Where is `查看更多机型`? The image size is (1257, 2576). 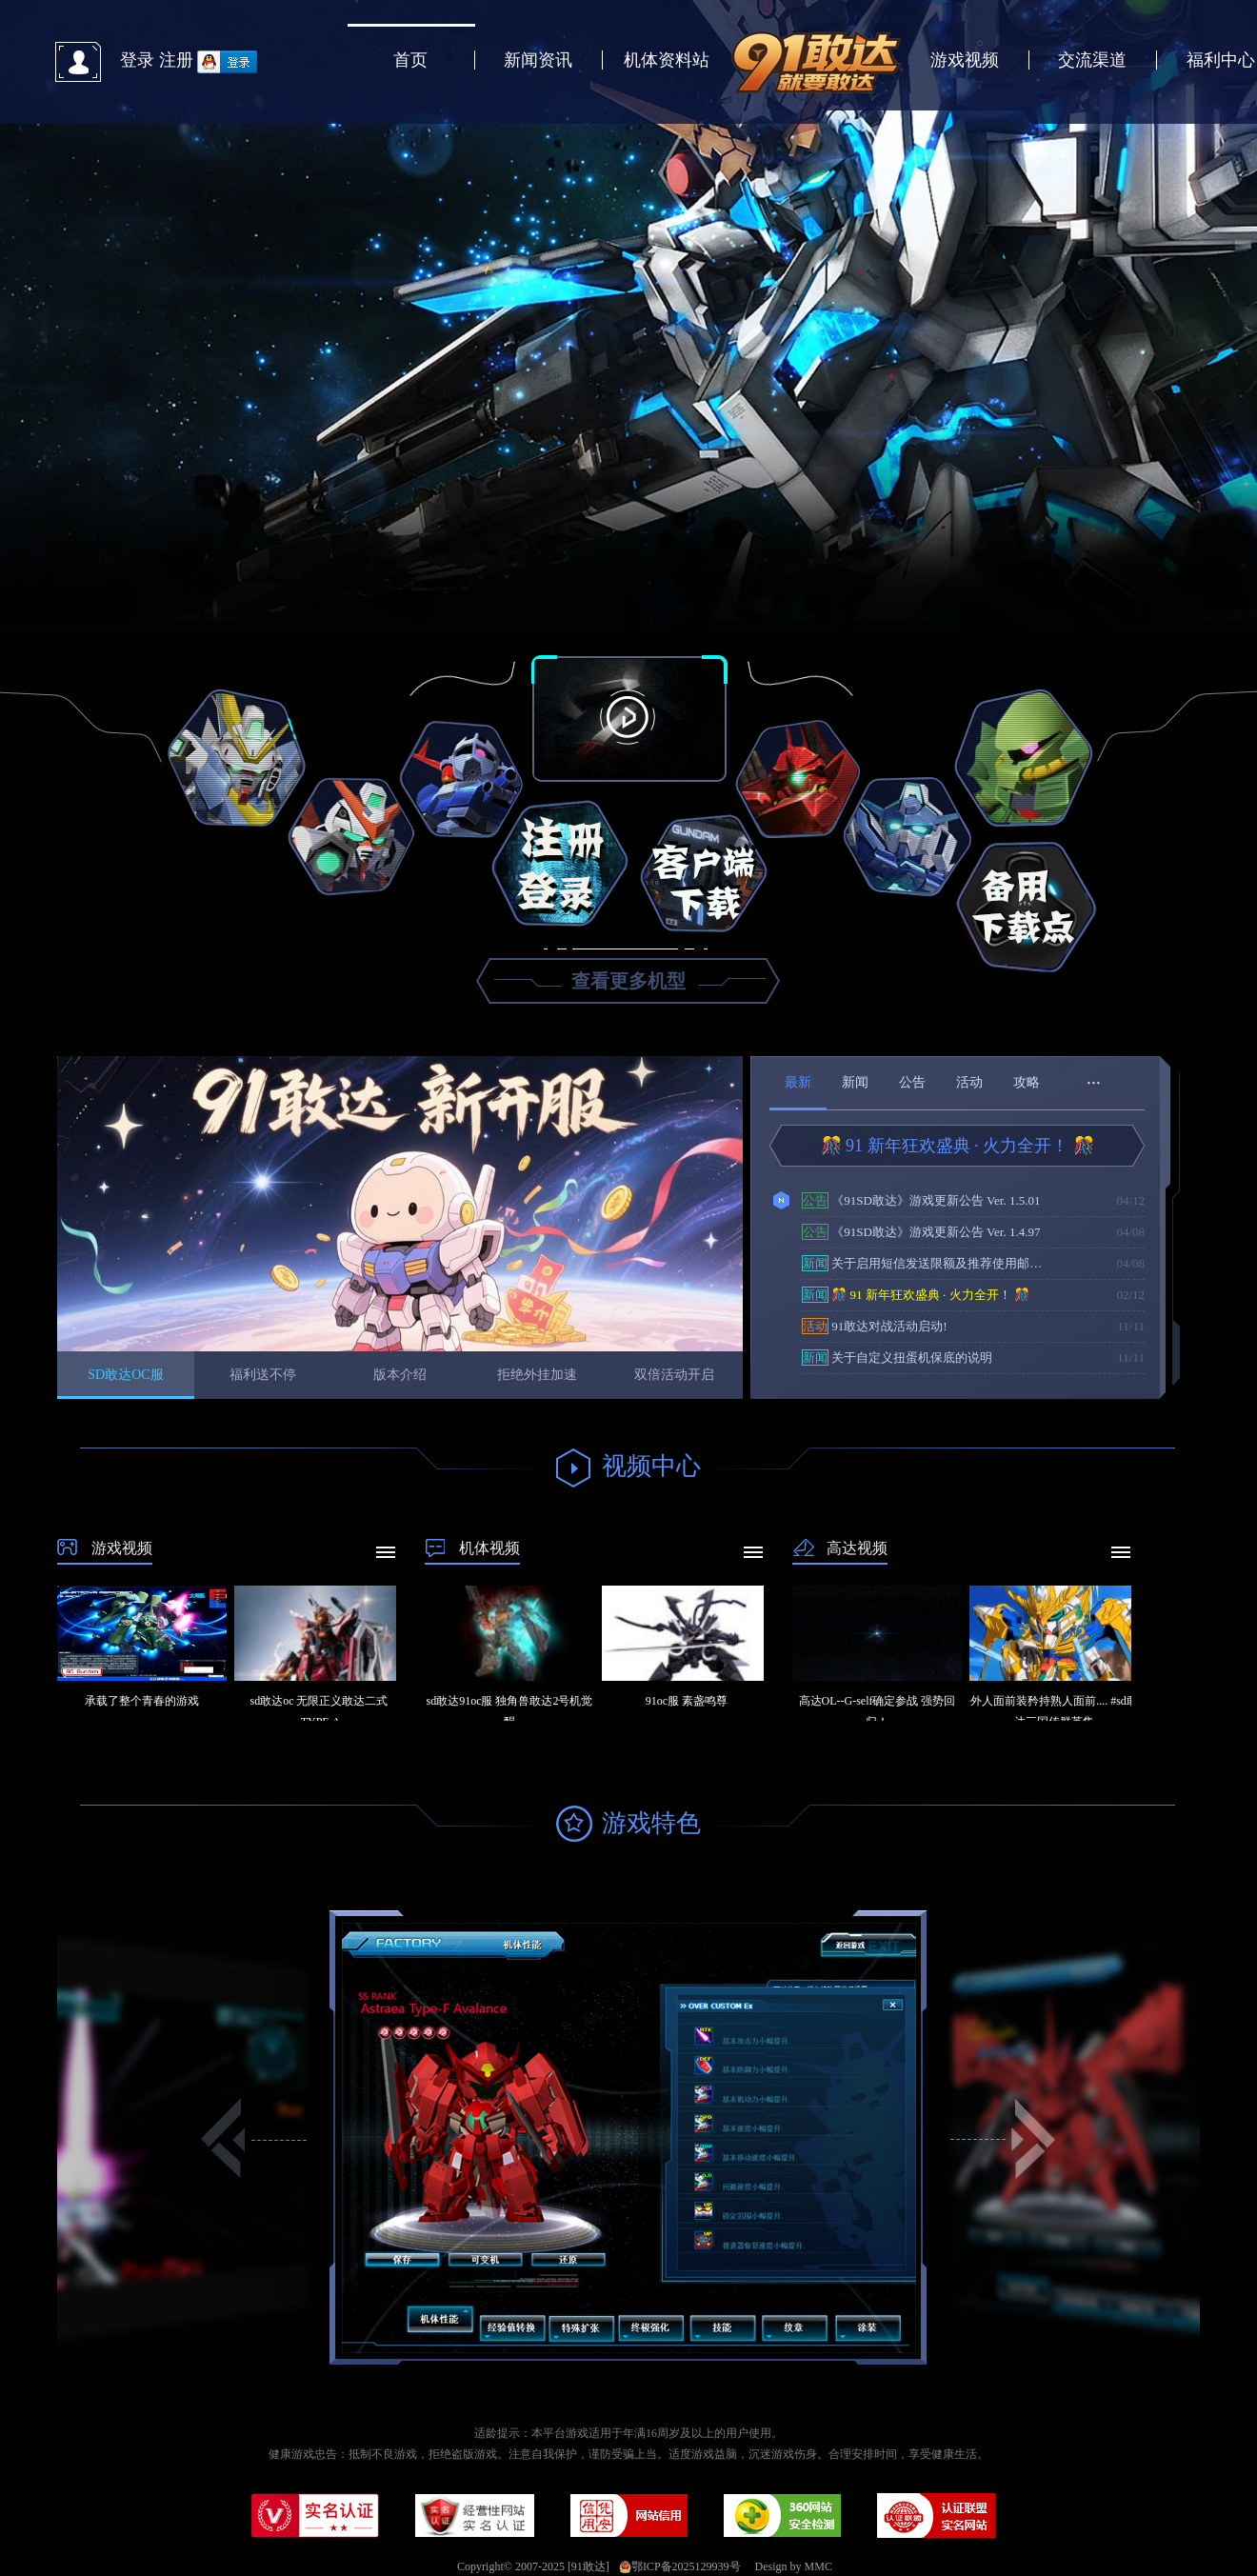
查看更多机型 is located at coordinates (628, 980).